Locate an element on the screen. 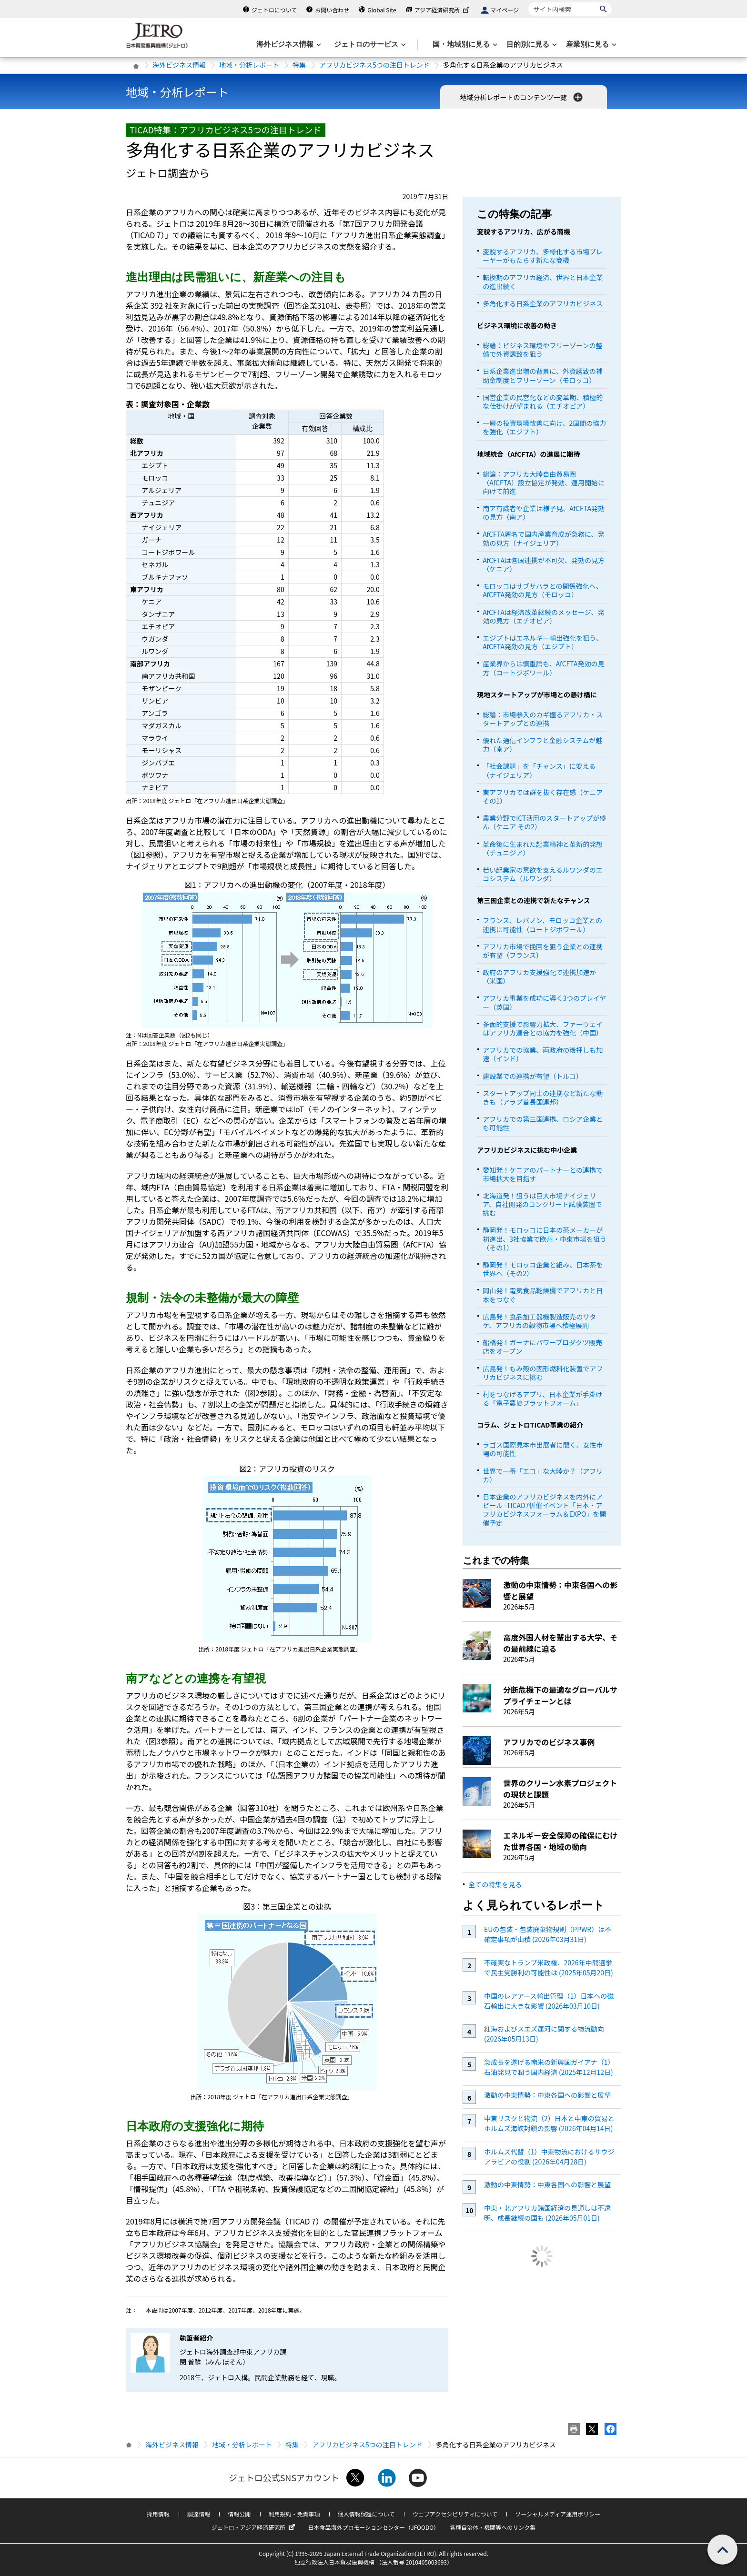  静岡発！モロッコに日本の茶メーカーが初進出、3社協業で欧州・中東市場を狙う（その1） is located at coordinates (544, 1238).